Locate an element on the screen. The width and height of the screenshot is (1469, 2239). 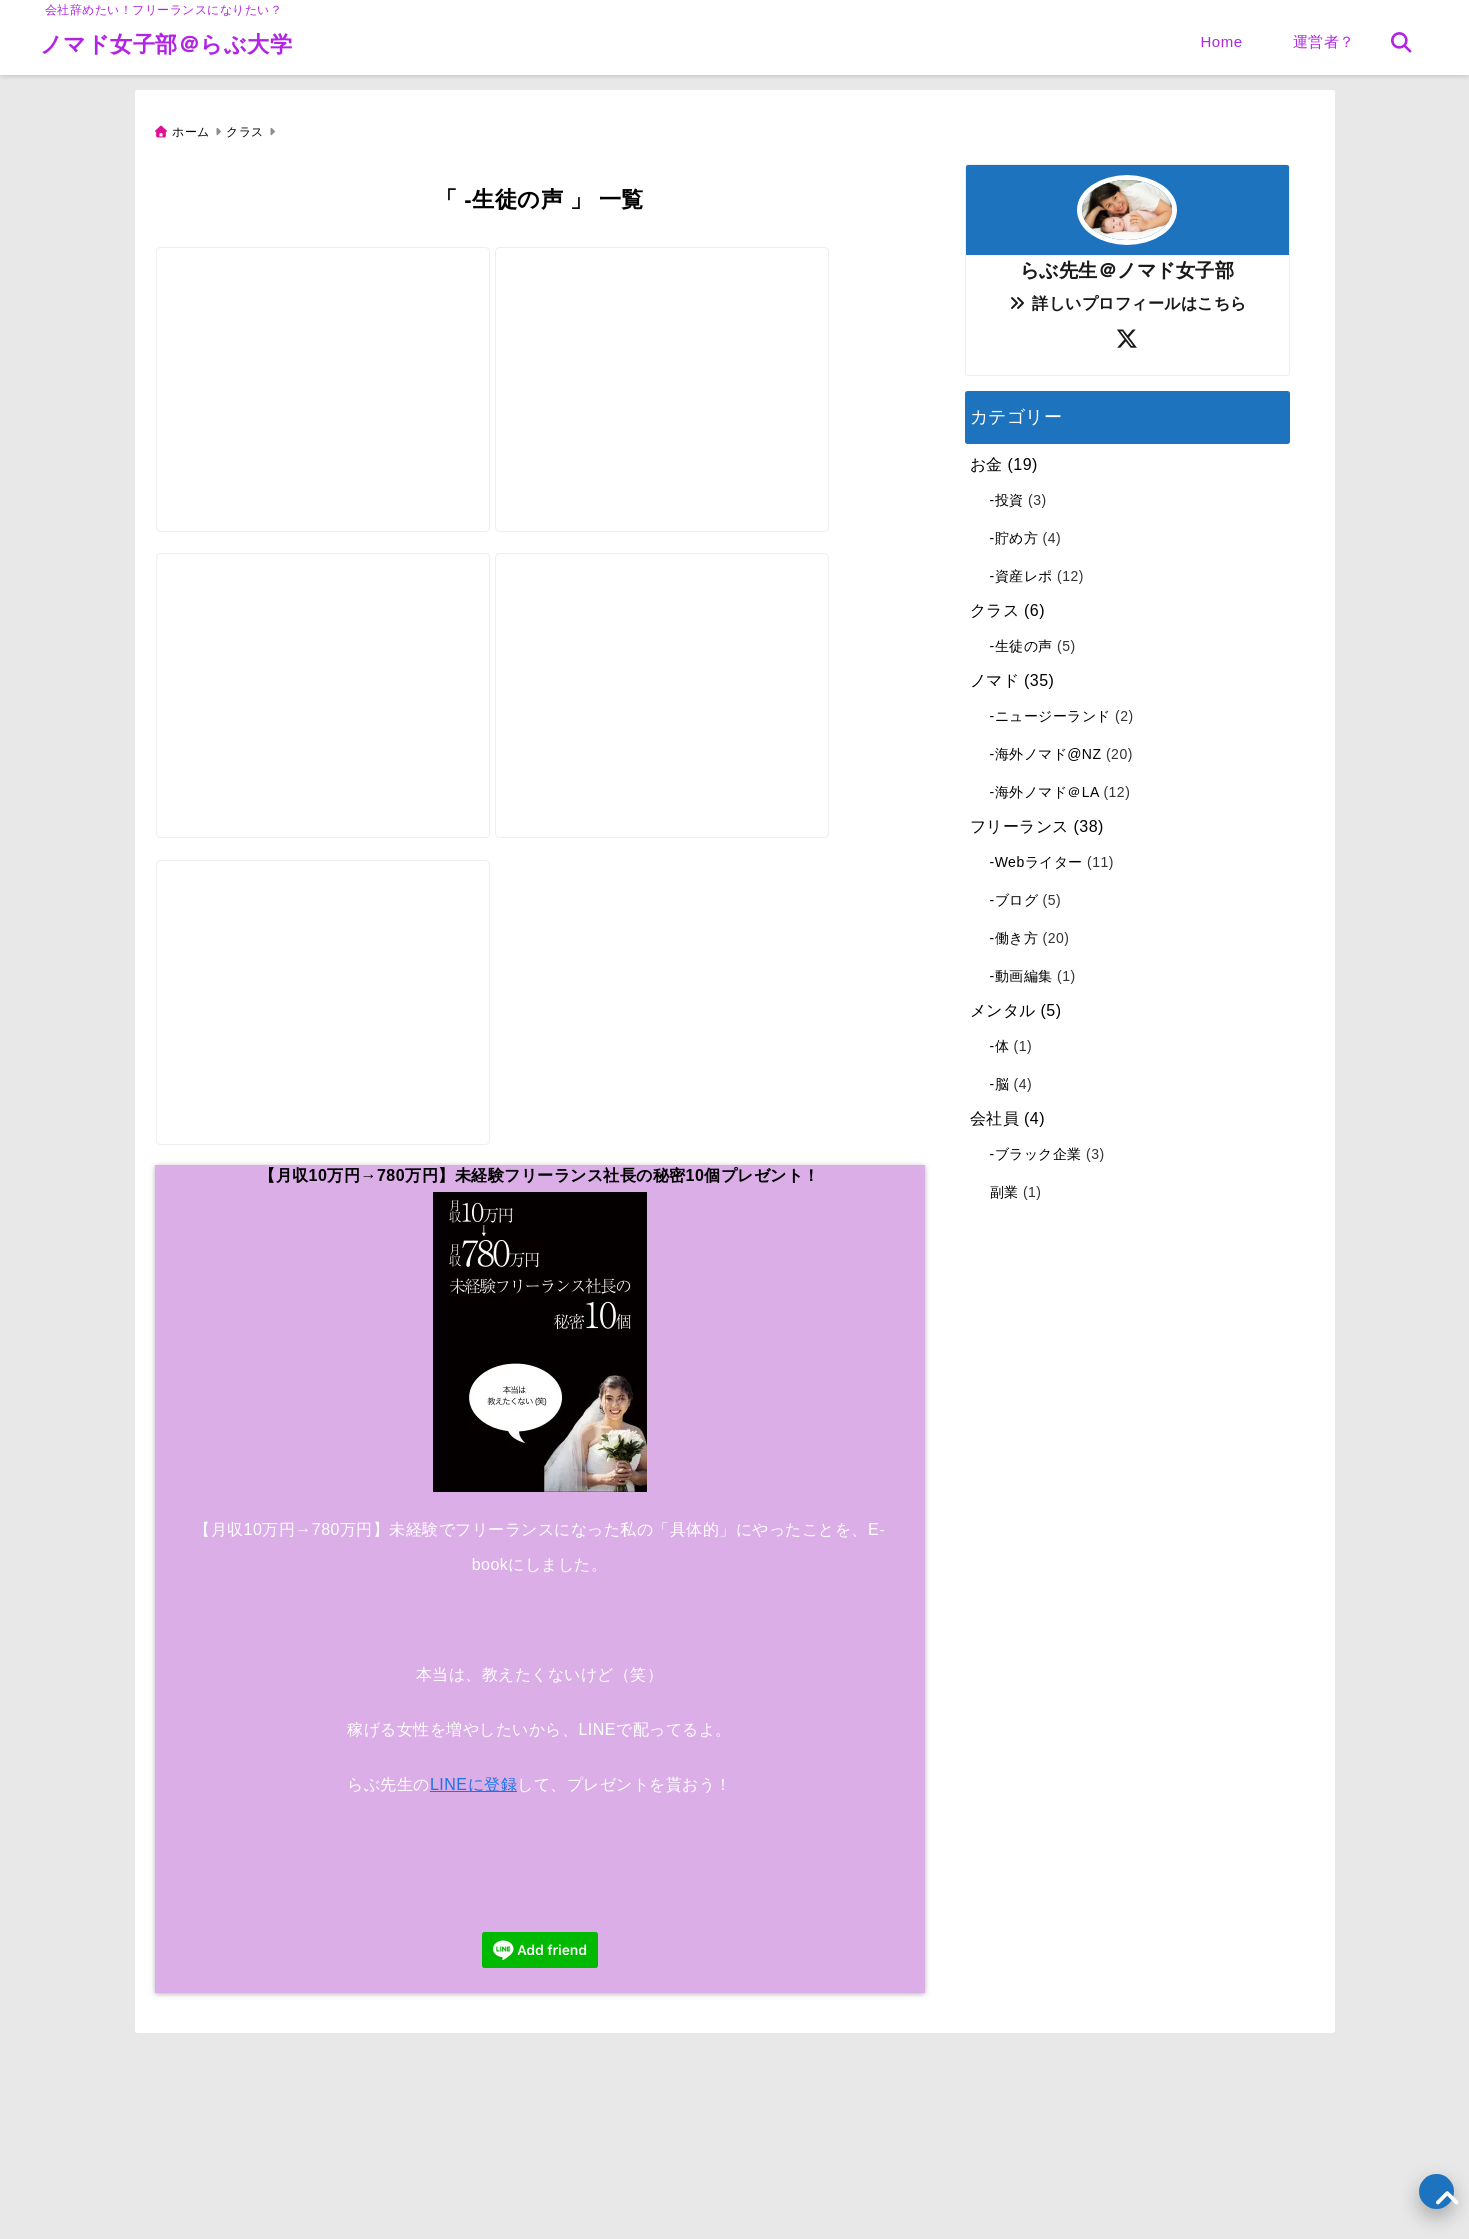
-体 is located at coordinates (1000, 1039).